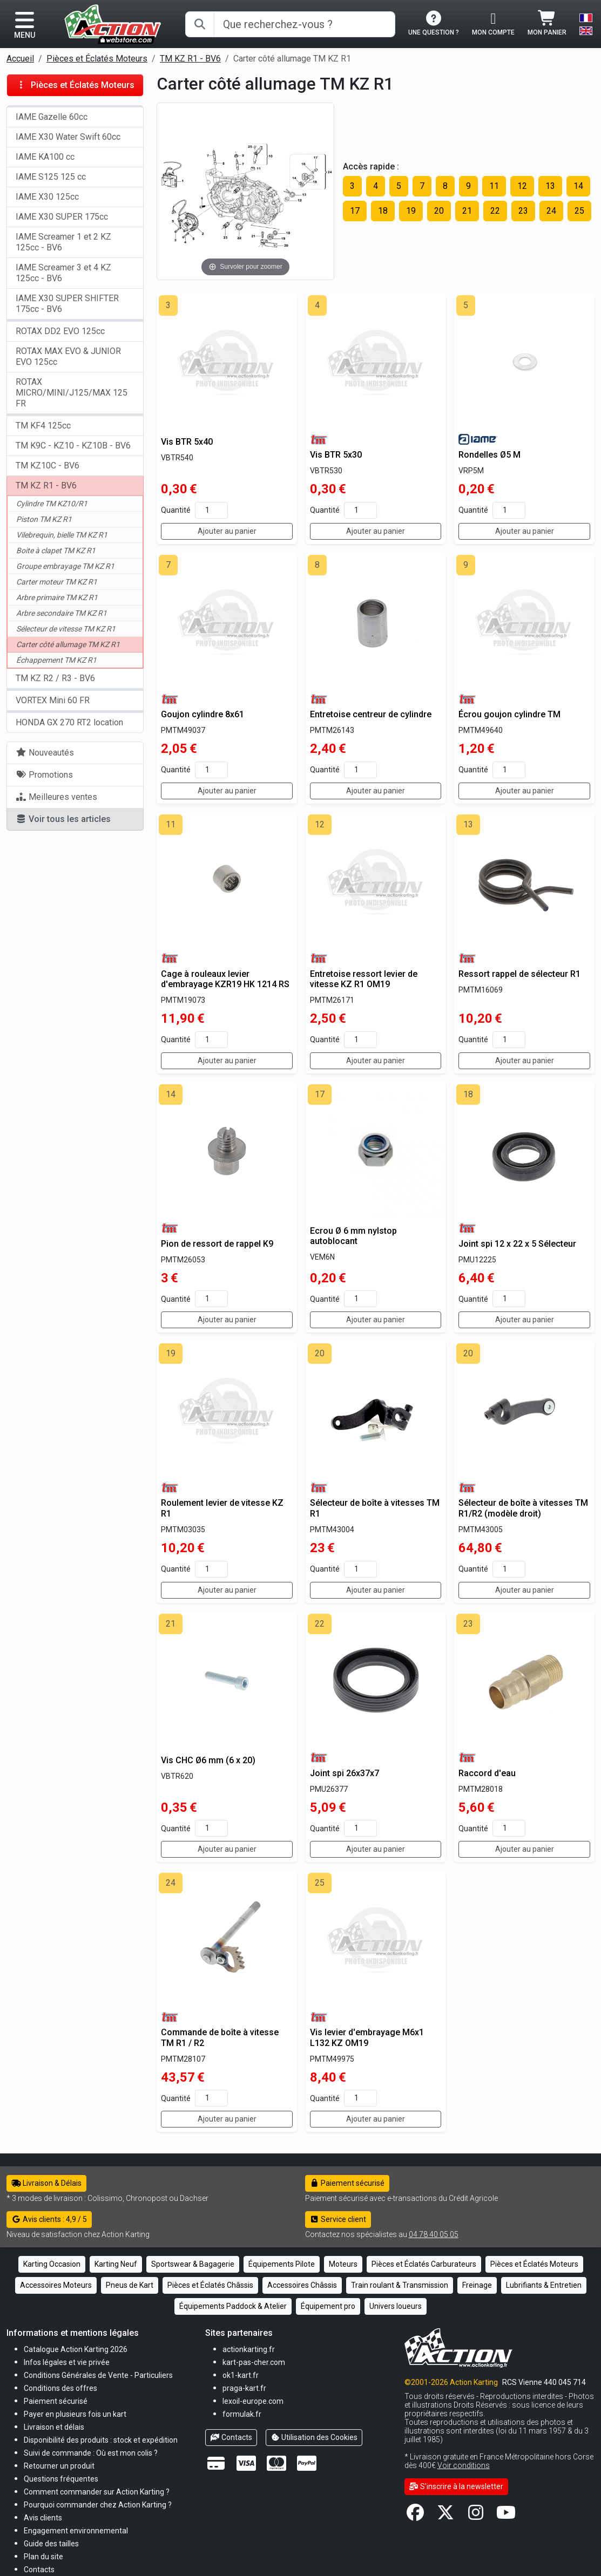 The image size is (601, 2576). Describe the element at coordinates (192, 2264) in the screenshot. I see `Sportswear & Bagagerie` at that location.